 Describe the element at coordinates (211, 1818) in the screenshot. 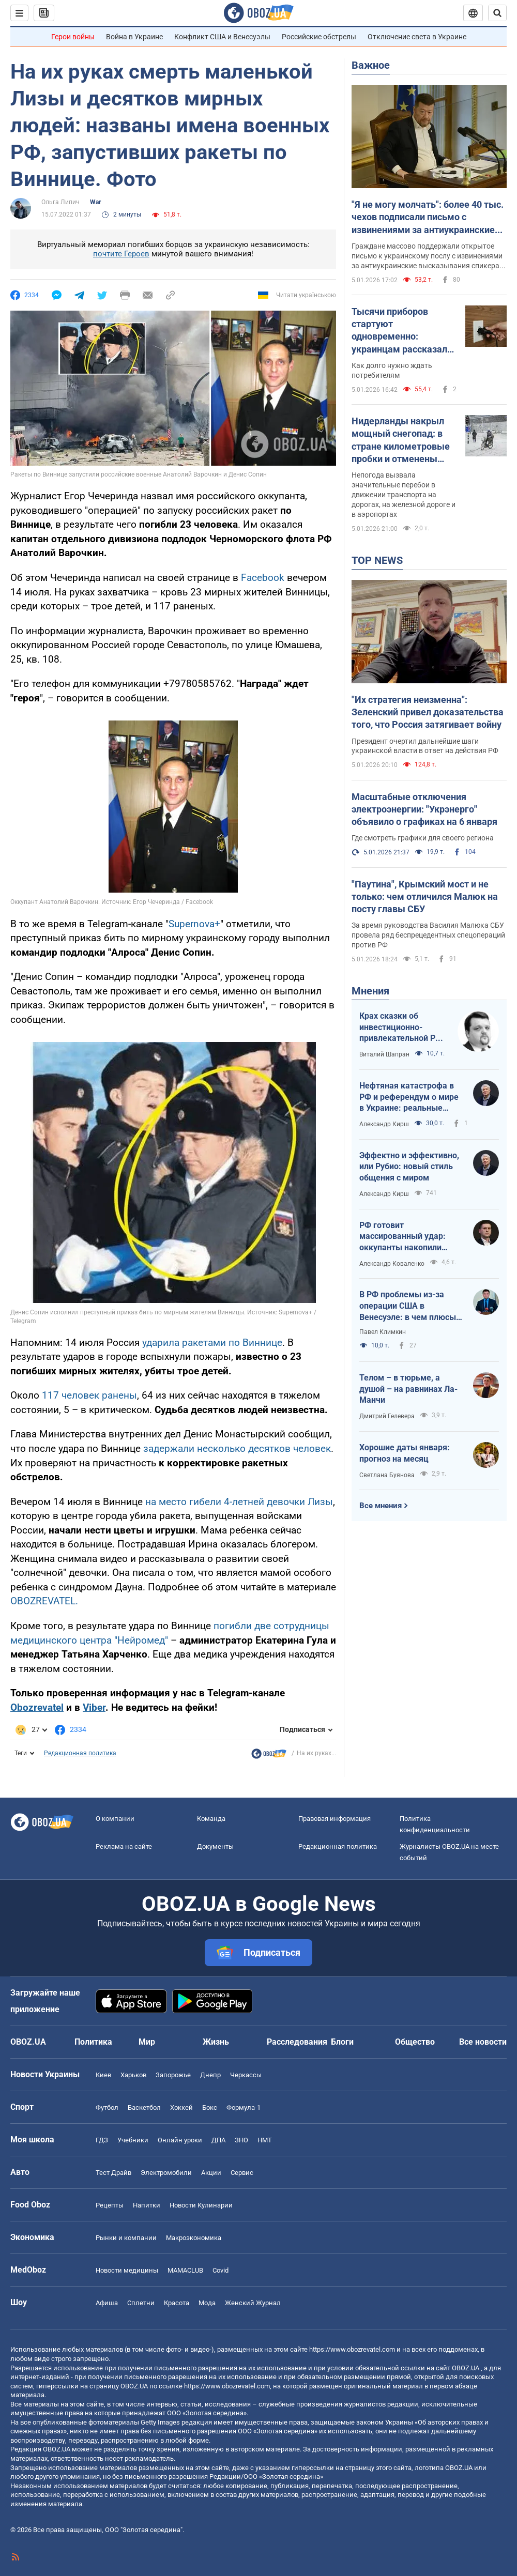

I see `Команда` at that location.